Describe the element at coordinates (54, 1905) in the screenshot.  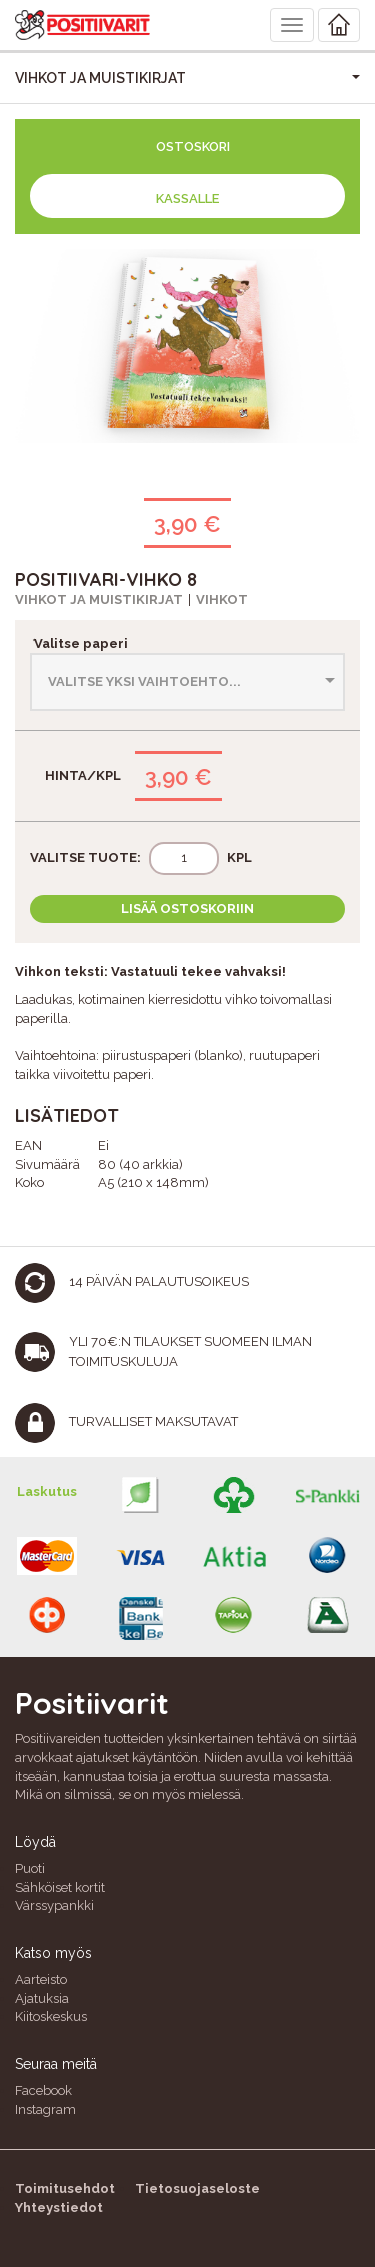
I see `Värssypankki` at that location.